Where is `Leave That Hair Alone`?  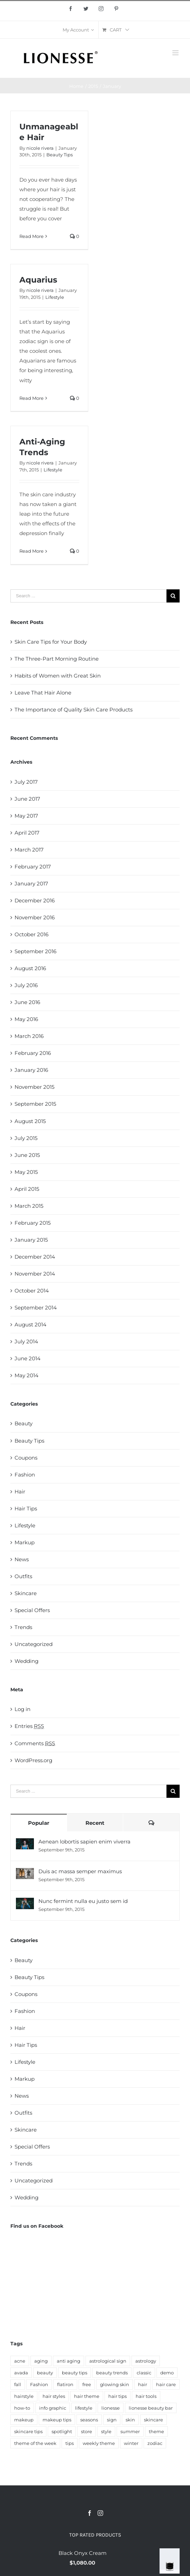 Leave That Hair Alone is located at coordinates (43, 692).